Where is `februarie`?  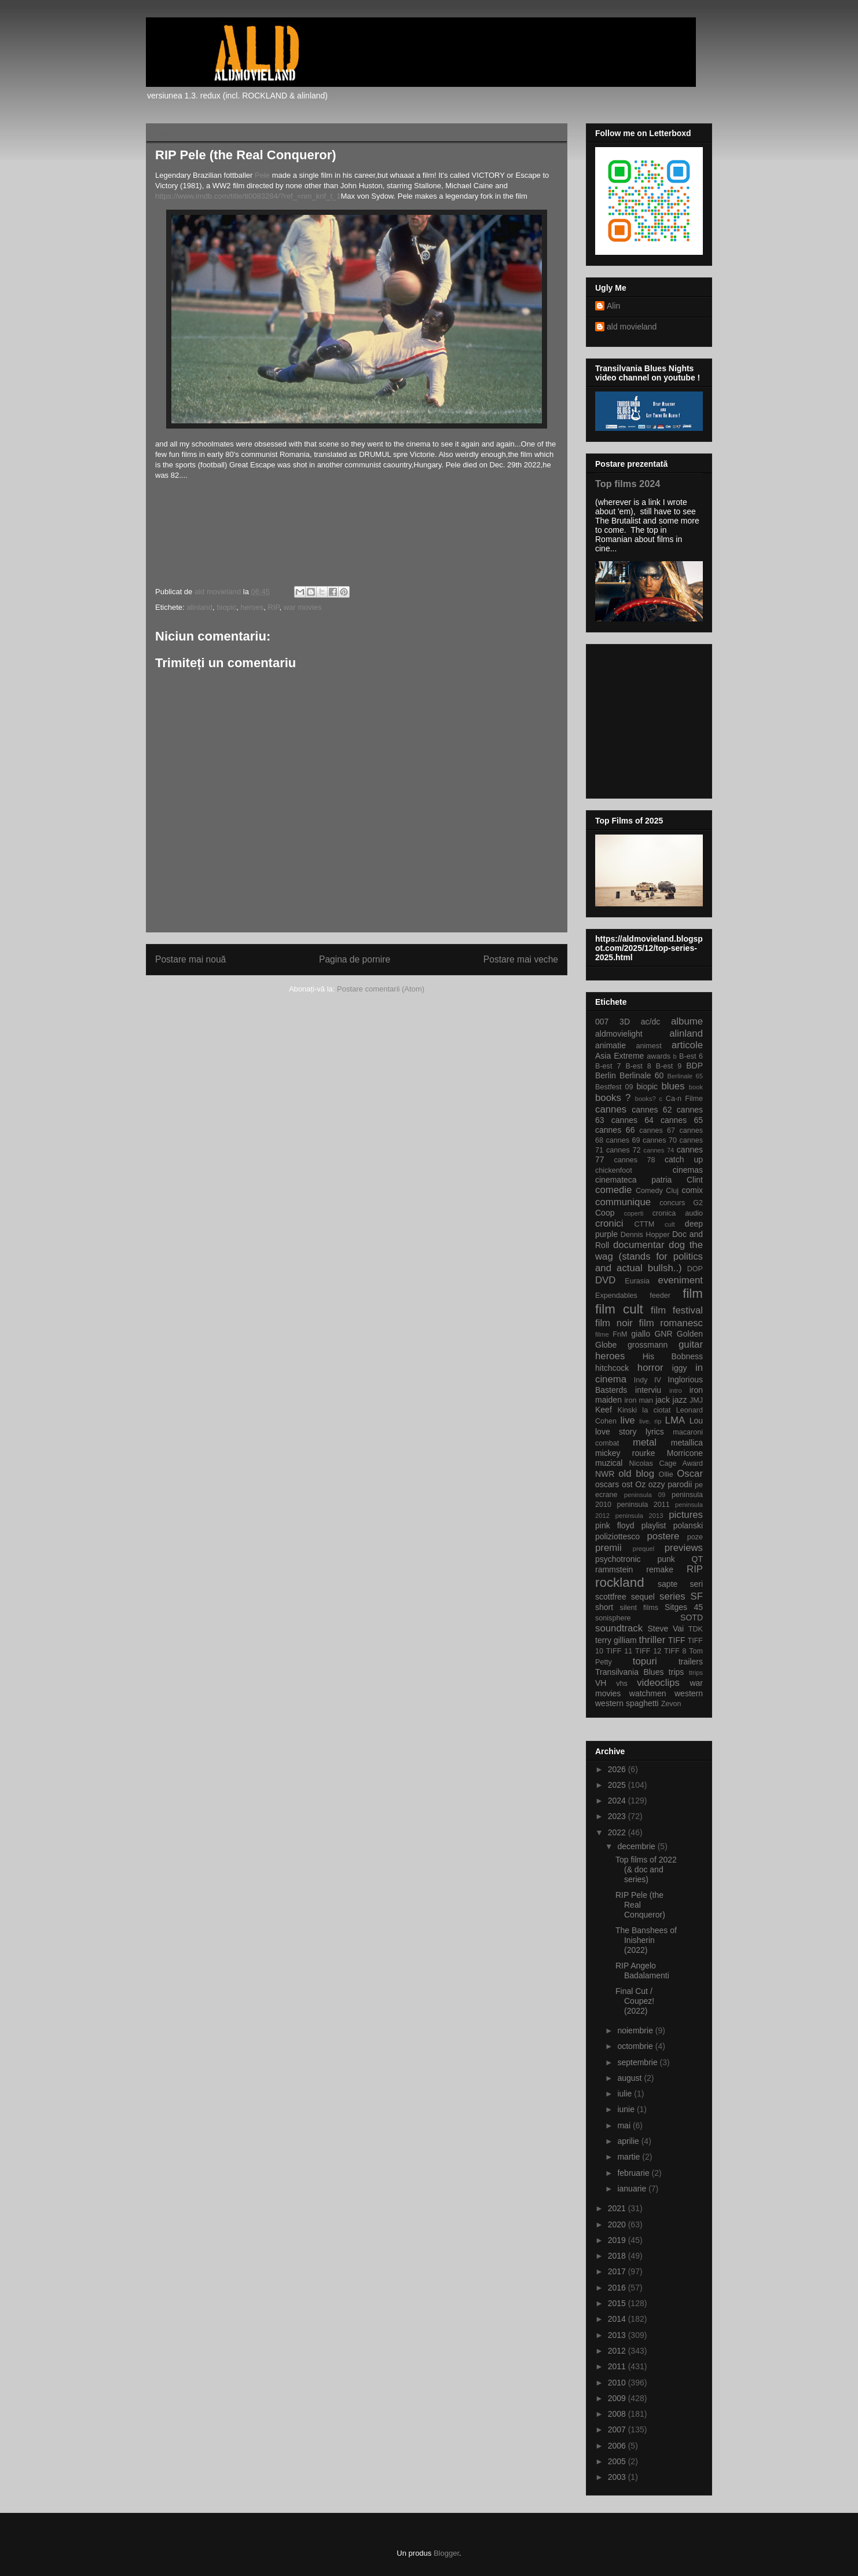 februarie is located at coordinates (634, 2173).